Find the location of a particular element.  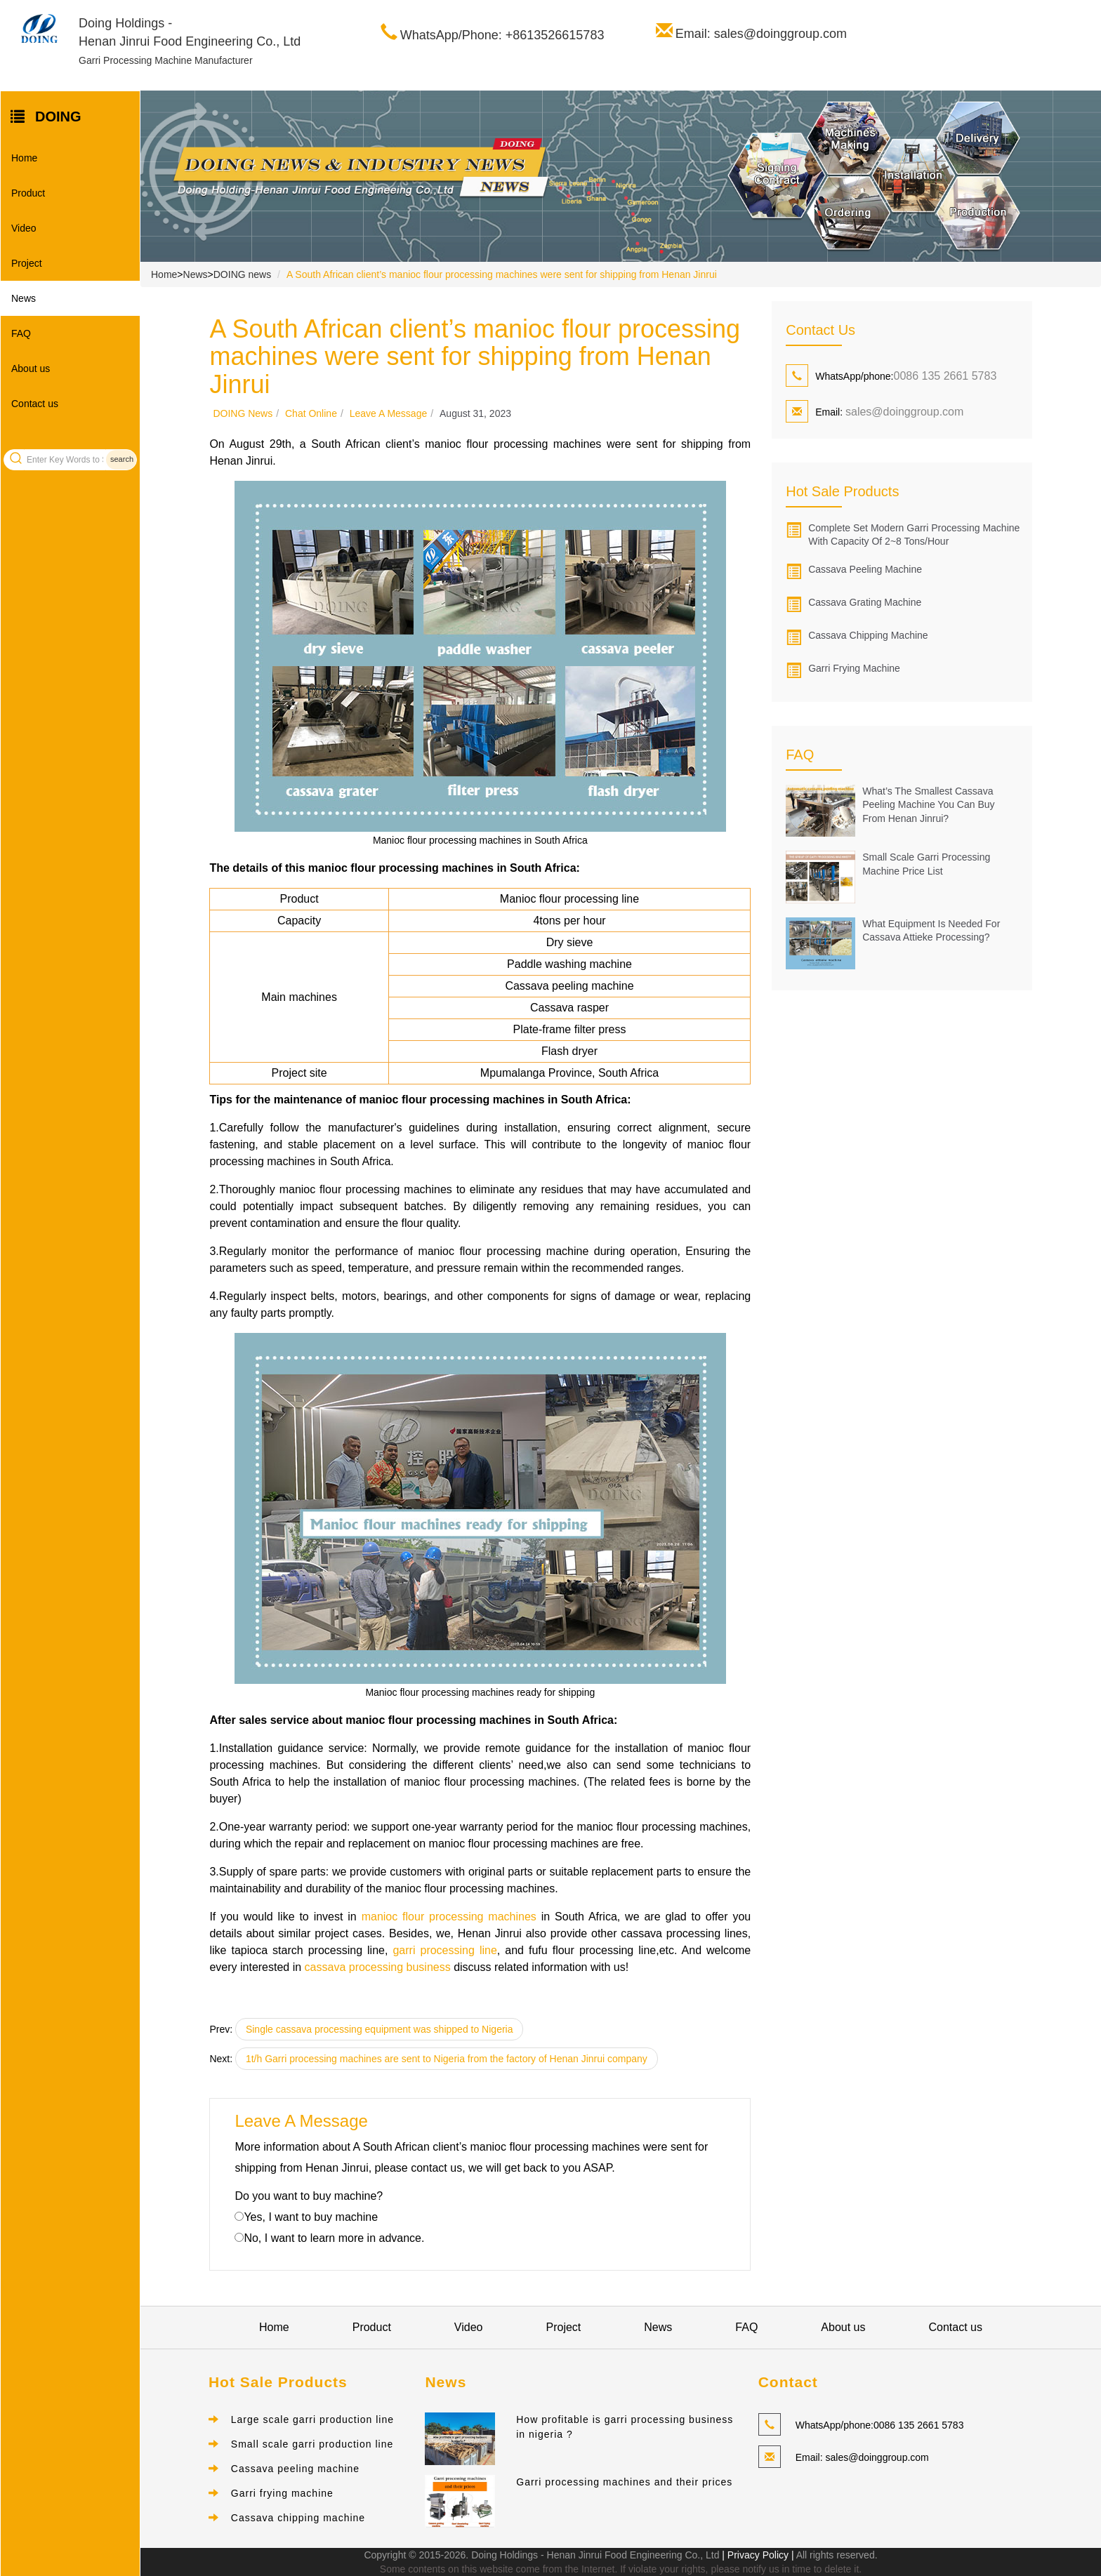

What Equipment Is Needed for Cassava Attieke Processing? is located at coordinates (931, 930).